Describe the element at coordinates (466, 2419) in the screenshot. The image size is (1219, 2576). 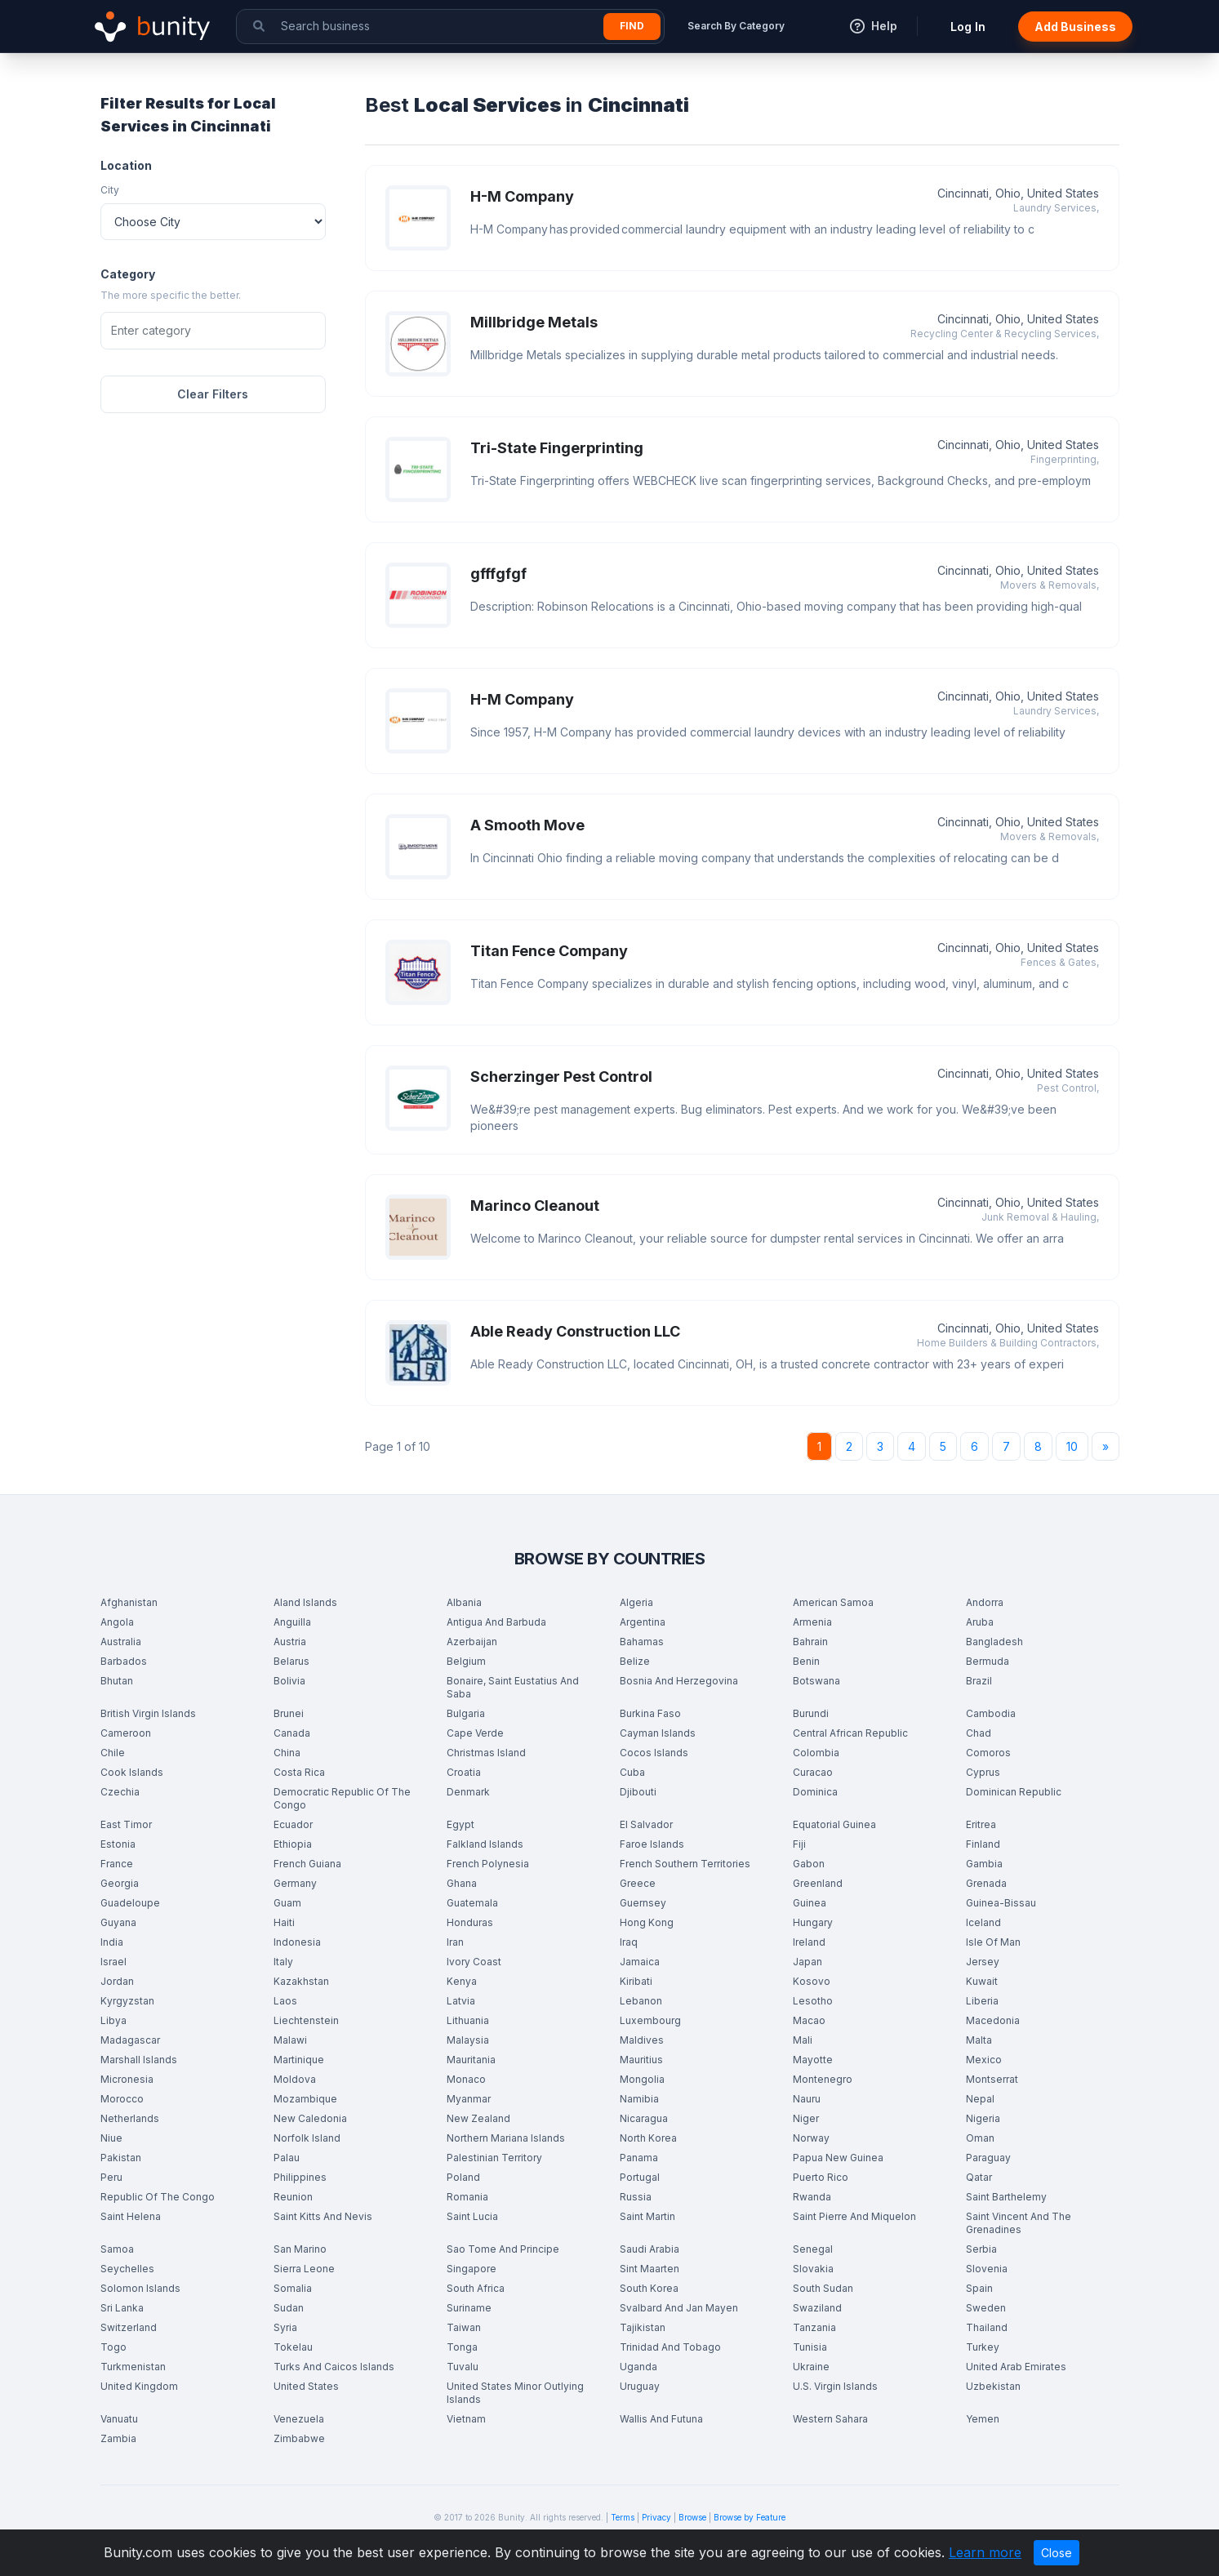
I see `Vietnam` at that location.